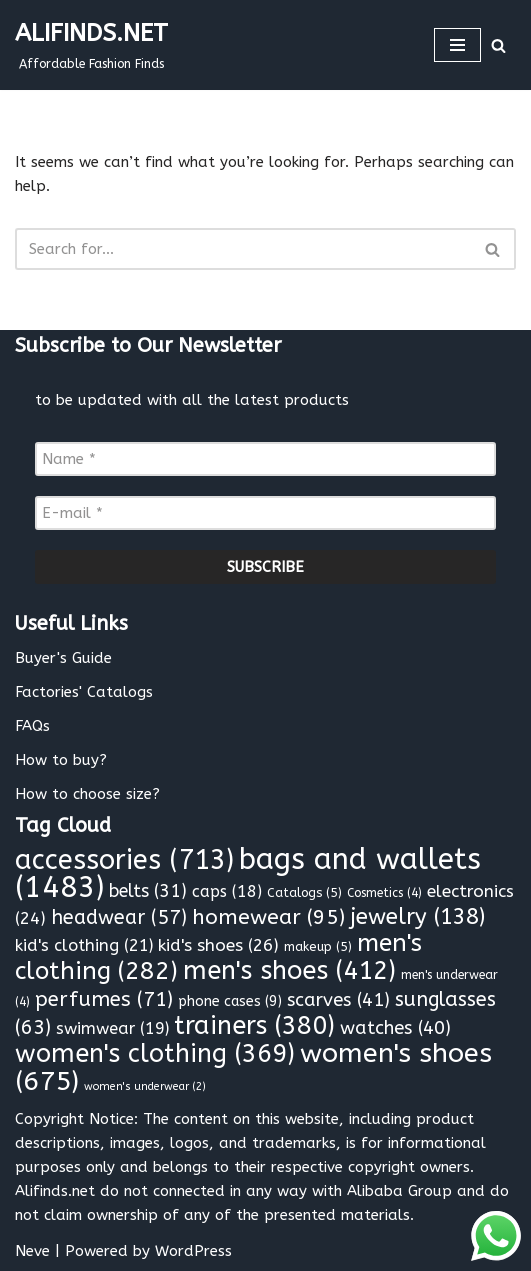 Image resolution: width=531 pixels, height=1271 pixels. I want to click on kid's shoes [kid's shoes (26 items)], so click(218, 945).